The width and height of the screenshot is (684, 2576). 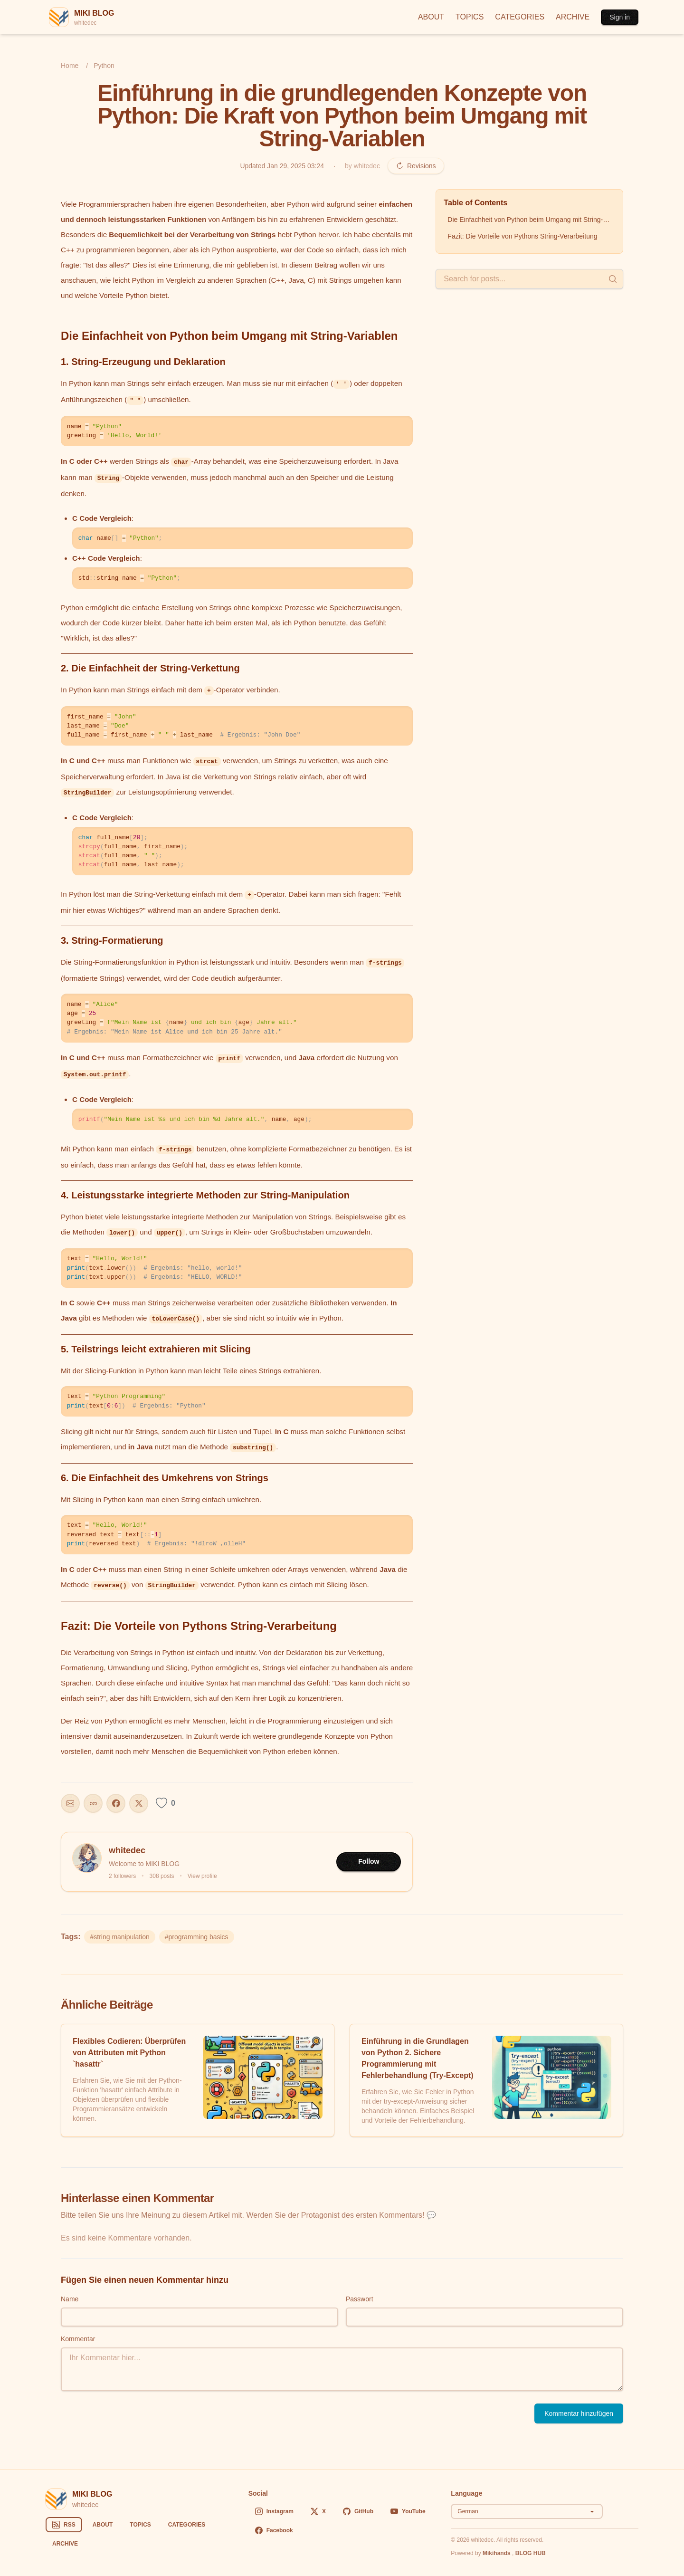 I want to click on Home, so click(x=69, y=65).